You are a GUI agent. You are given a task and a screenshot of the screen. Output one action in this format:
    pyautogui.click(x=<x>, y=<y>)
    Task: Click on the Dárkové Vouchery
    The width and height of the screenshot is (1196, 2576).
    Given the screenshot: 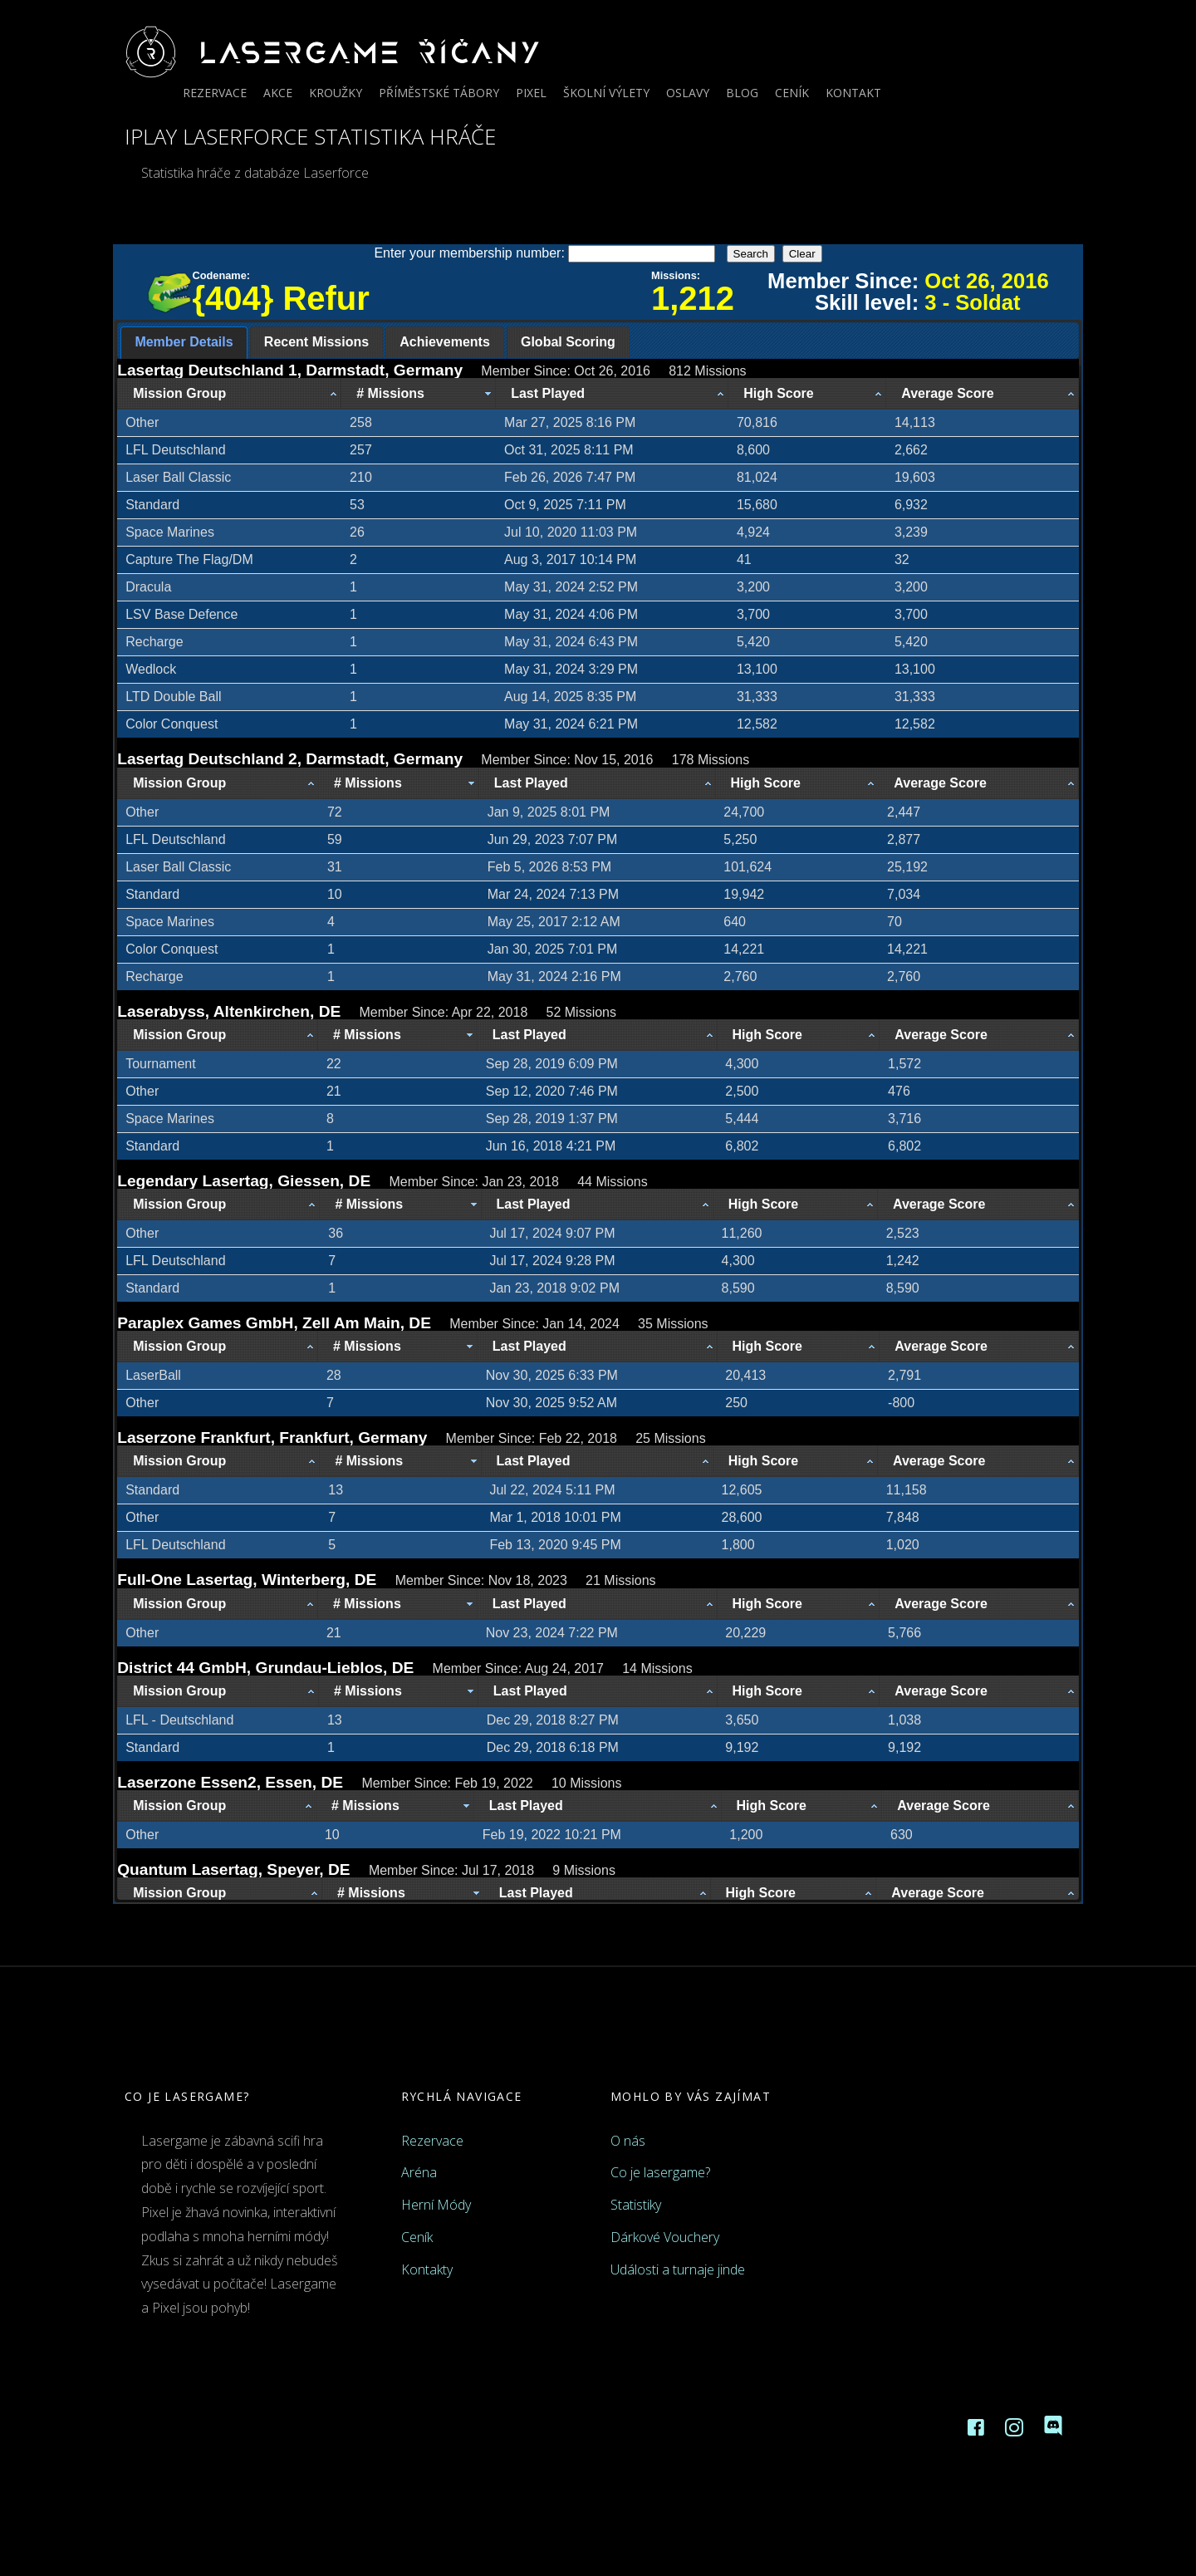 What is the action you would take?
    pyautogui.click(x=664, y=2237)
    